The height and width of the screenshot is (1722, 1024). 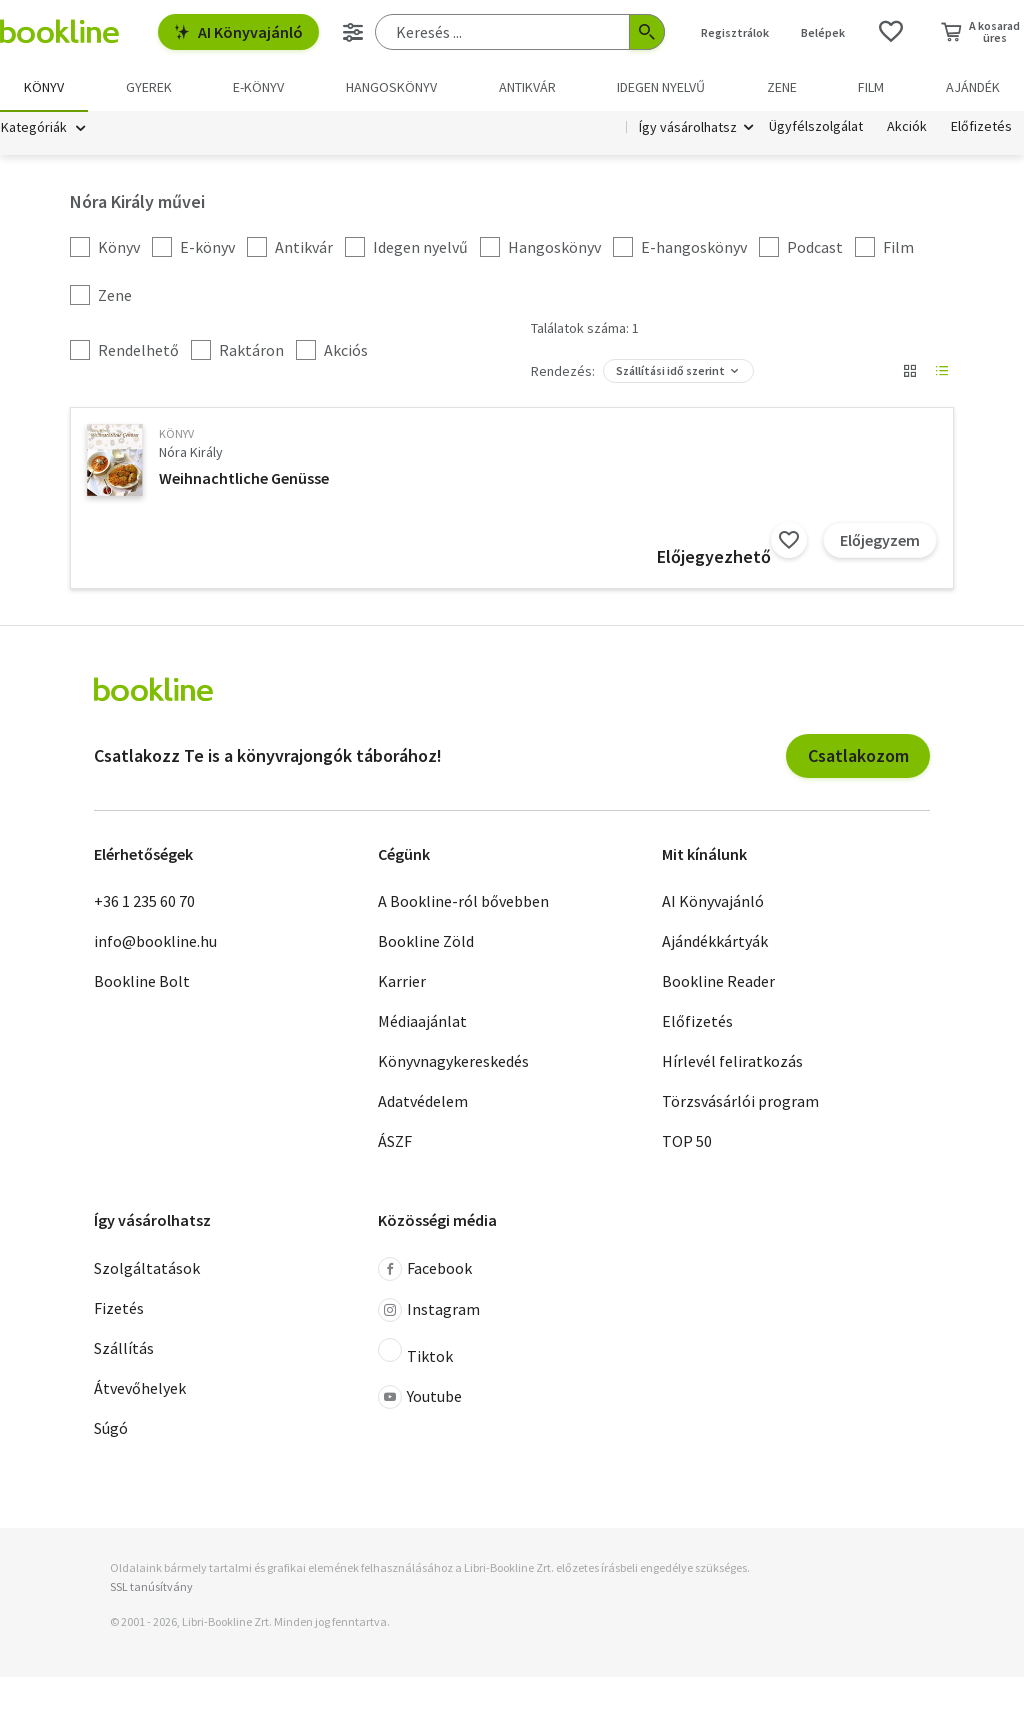 I want to click on info@bookline.hu, so click(x=155, y=942).